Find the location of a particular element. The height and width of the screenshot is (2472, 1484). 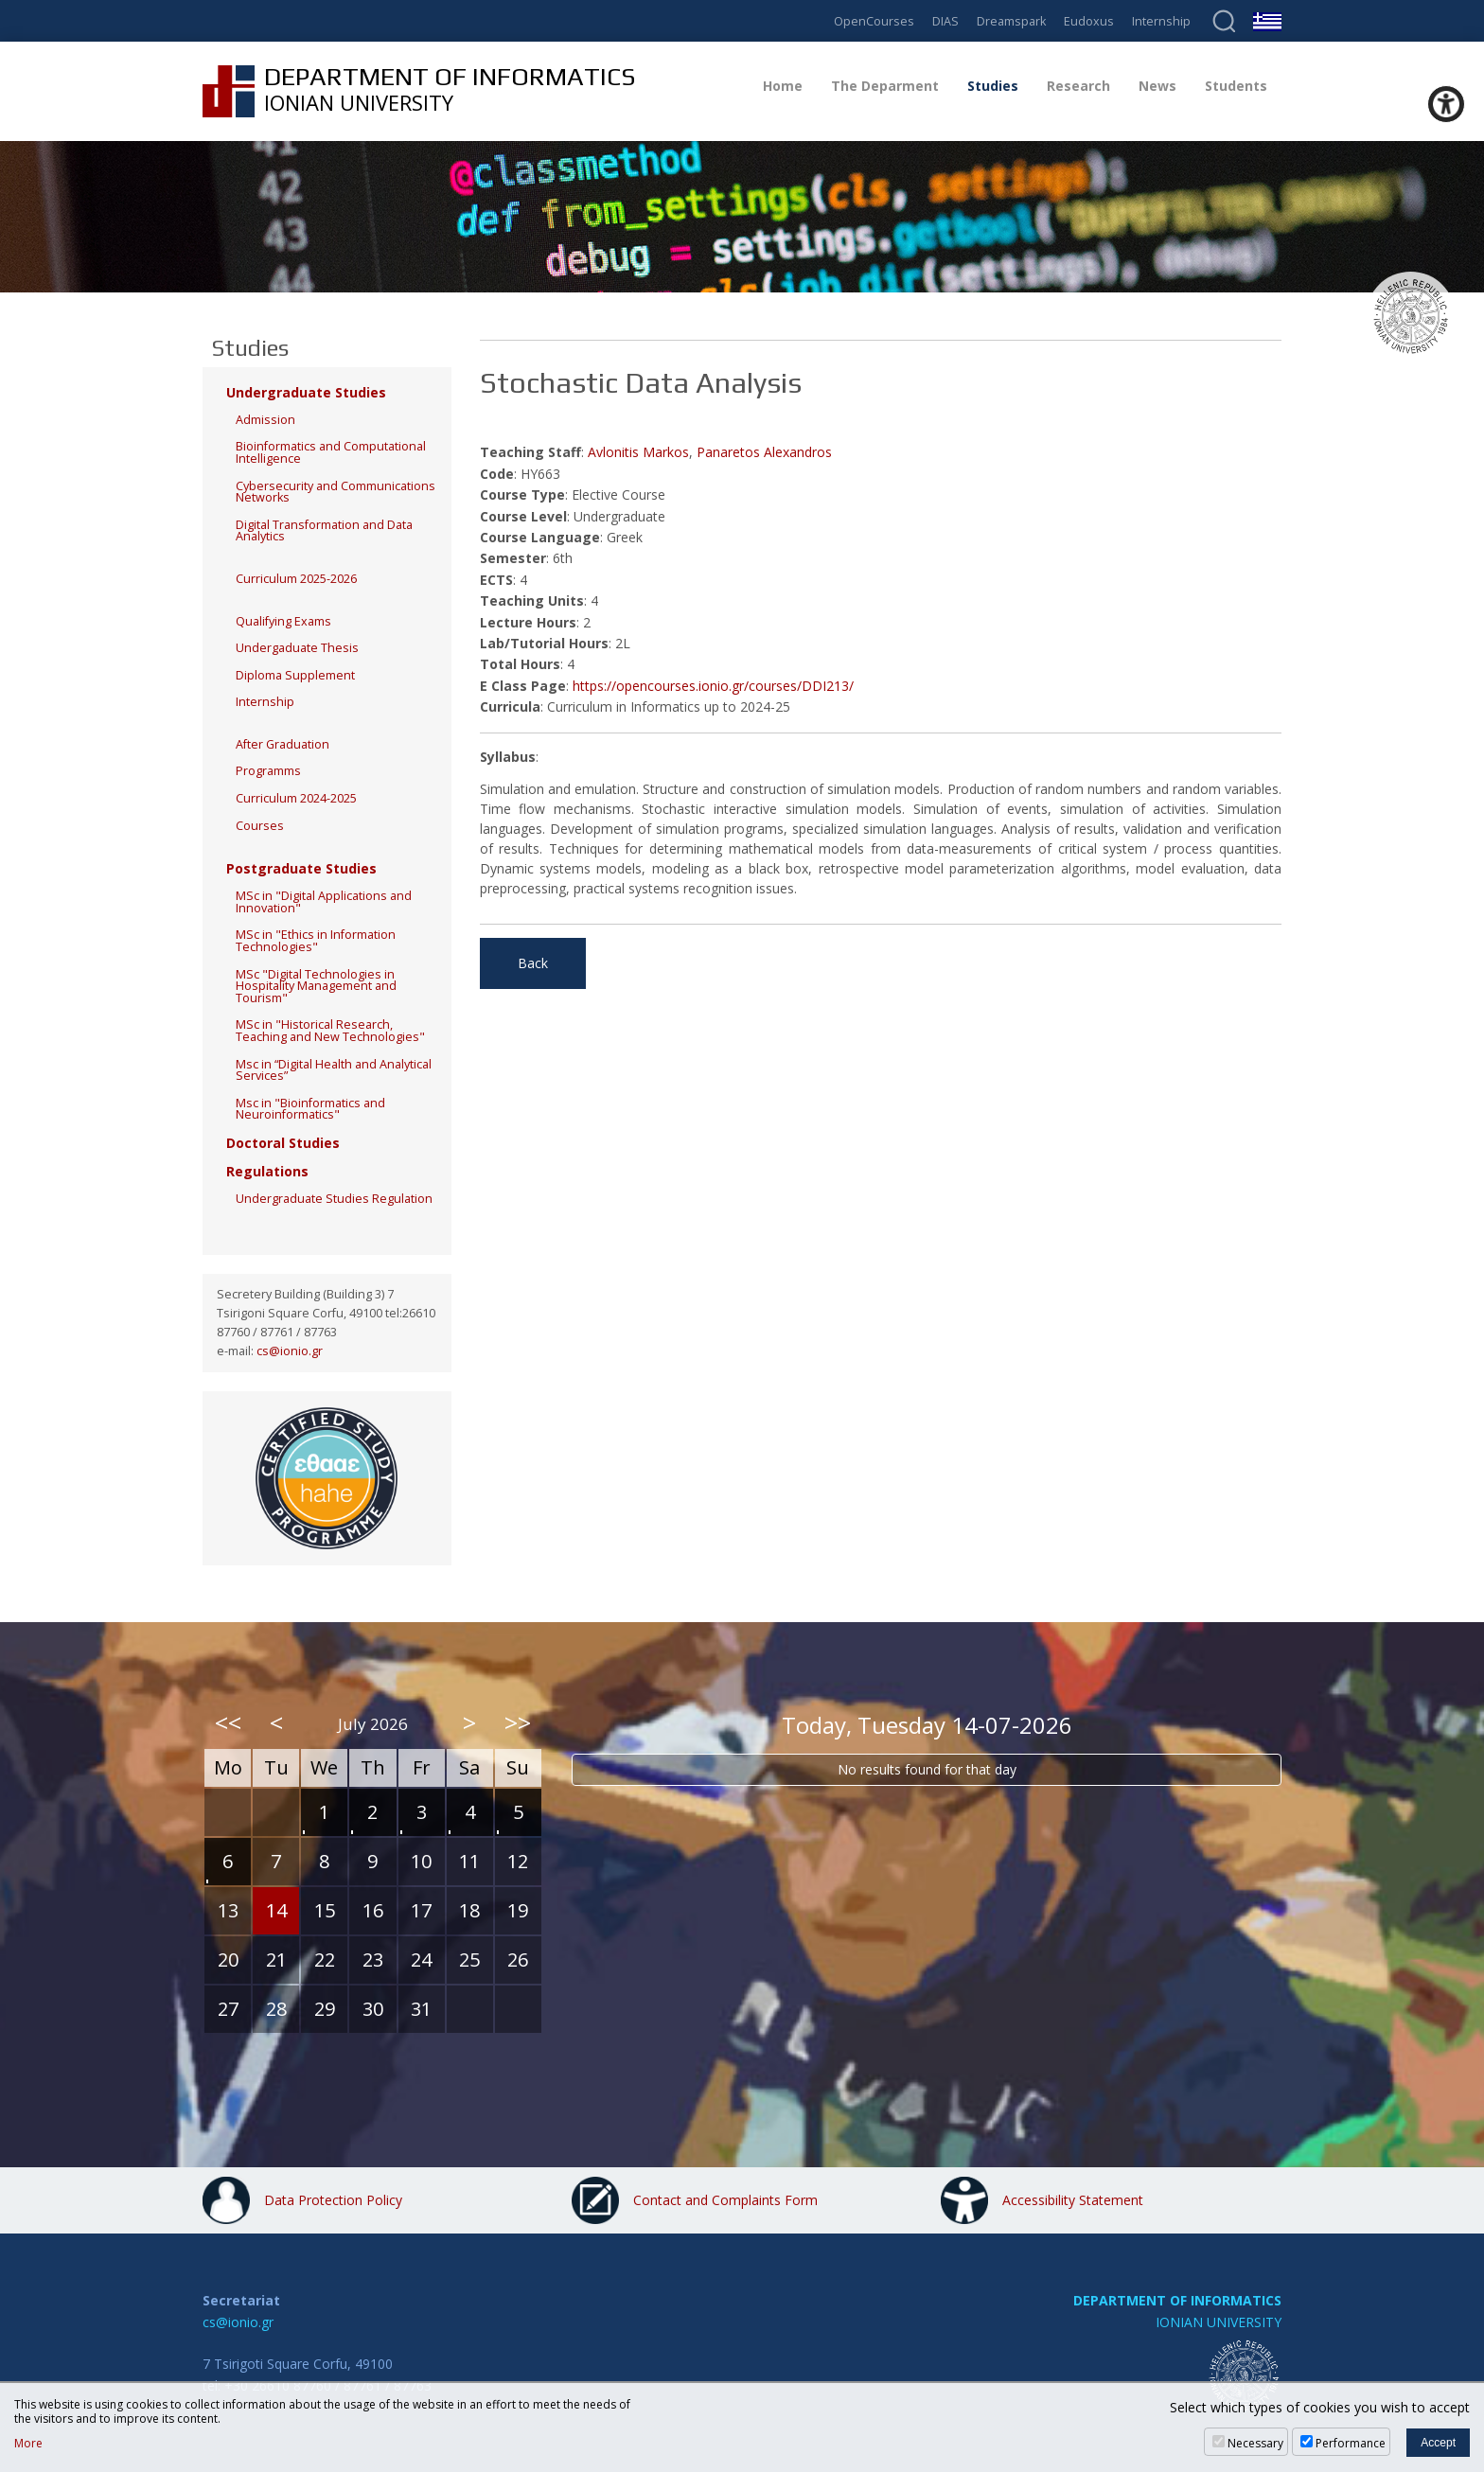

MSc "Digital Technologies in Hospitality Management and Tourism" is located at coordinates (316, 986).